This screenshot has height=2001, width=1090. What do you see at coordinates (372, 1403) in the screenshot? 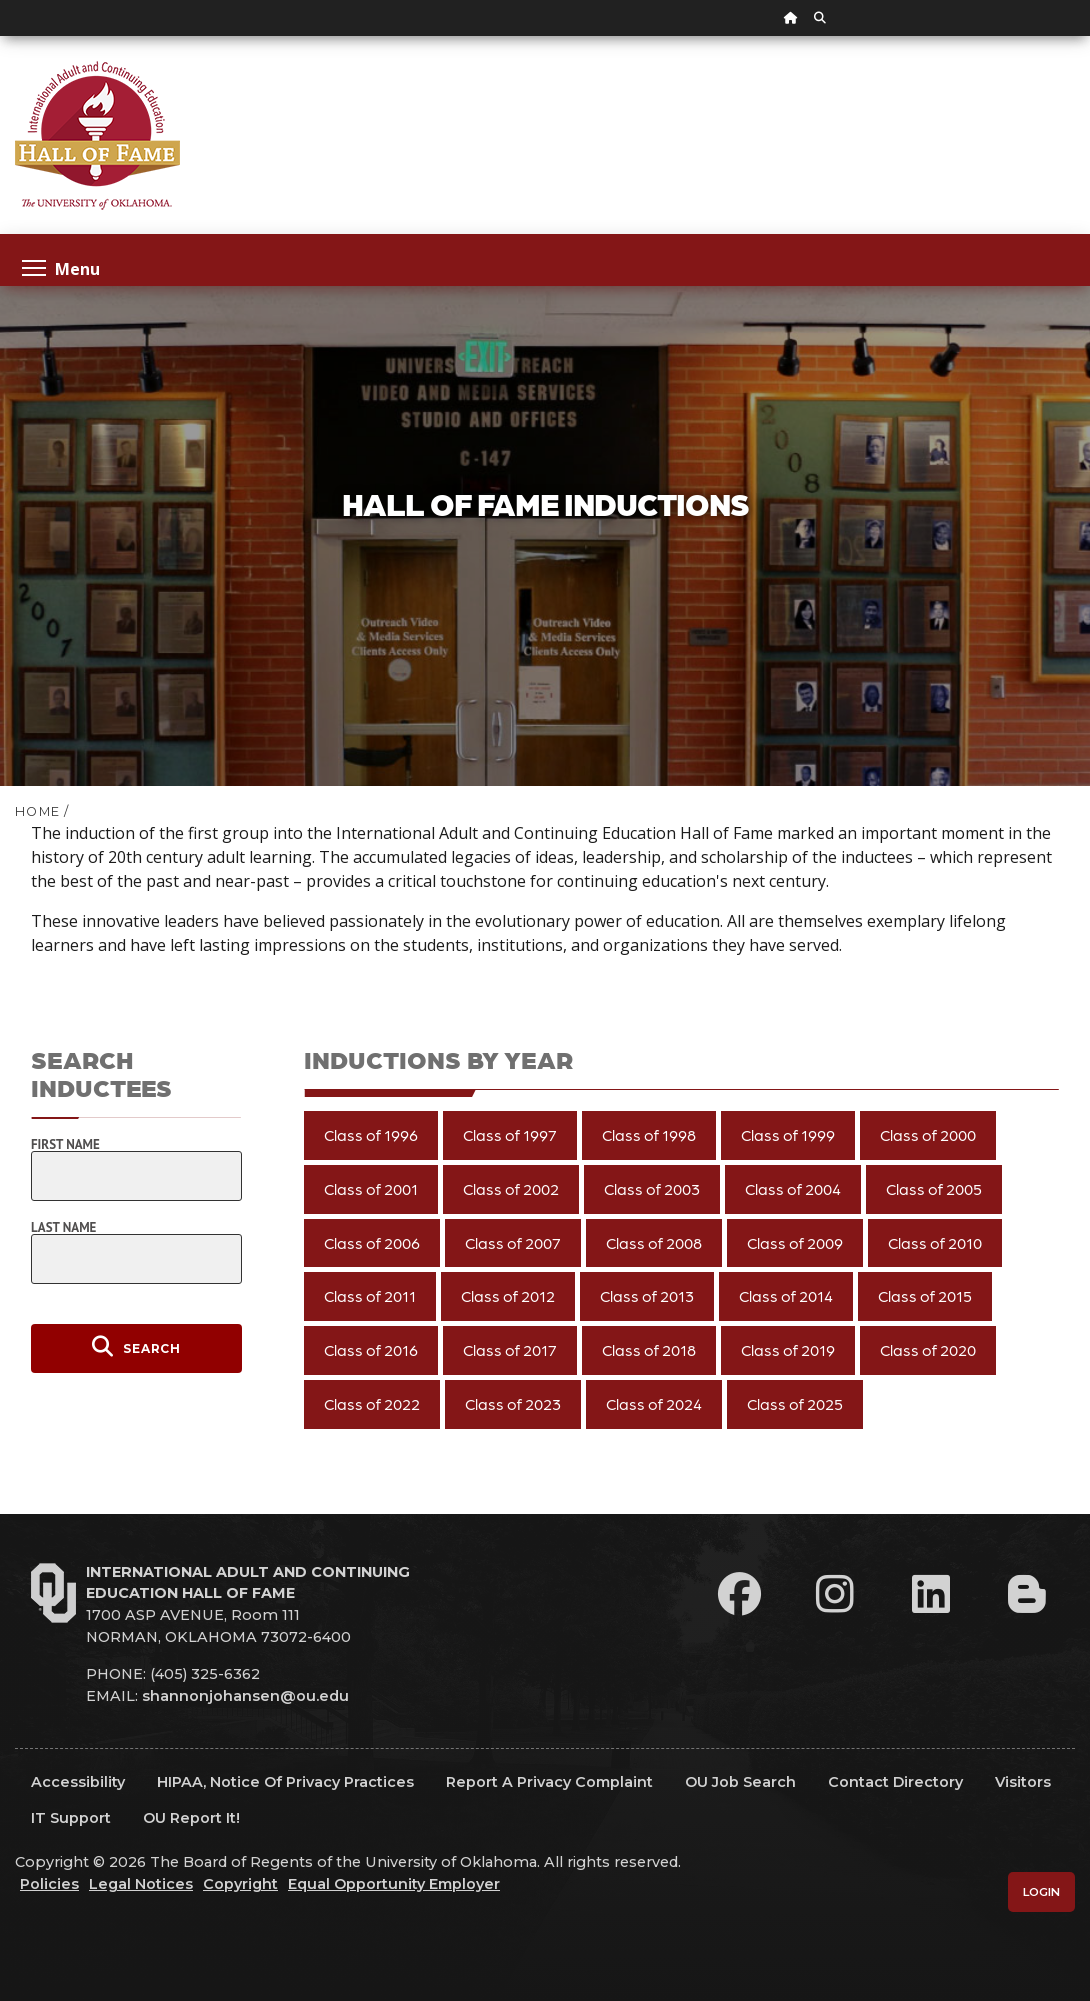
I see `Class of 2022` at bounding box center [372, 1403].